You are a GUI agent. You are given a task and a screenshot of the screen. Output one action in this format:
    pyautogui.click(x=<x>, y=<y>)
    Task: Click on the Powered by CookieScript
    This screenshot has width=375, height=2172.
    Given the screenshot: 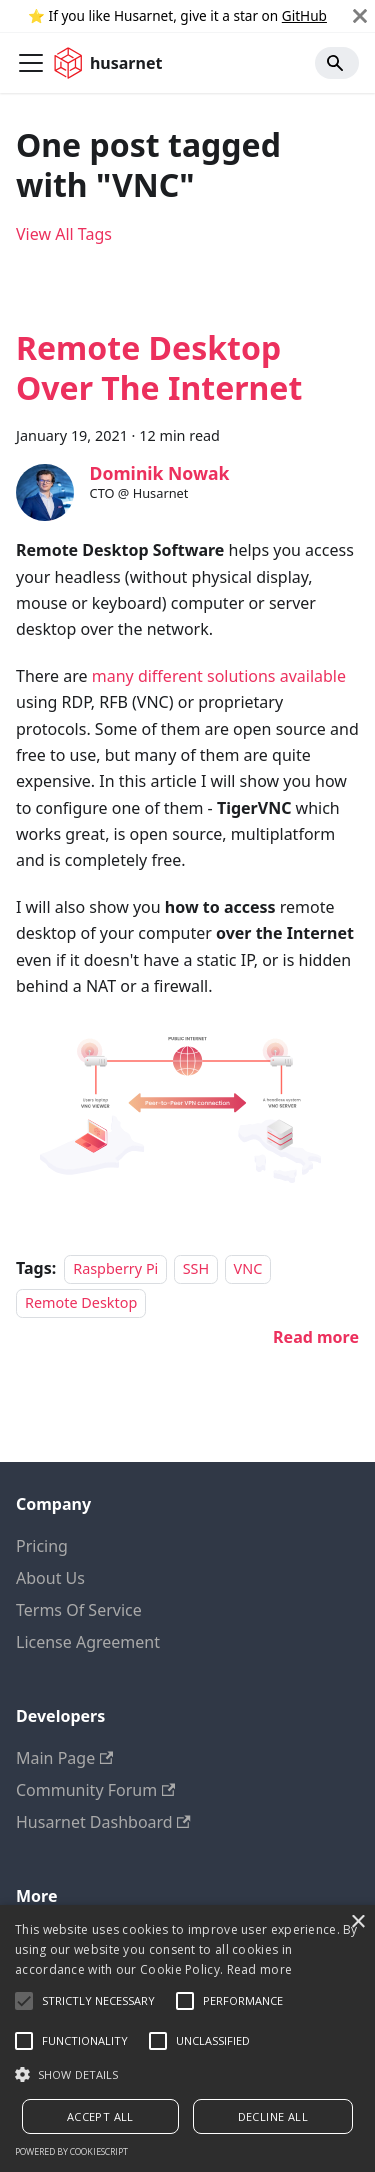 What is the action you would take?
    pyautogui.click(x=71, y=2151)
    